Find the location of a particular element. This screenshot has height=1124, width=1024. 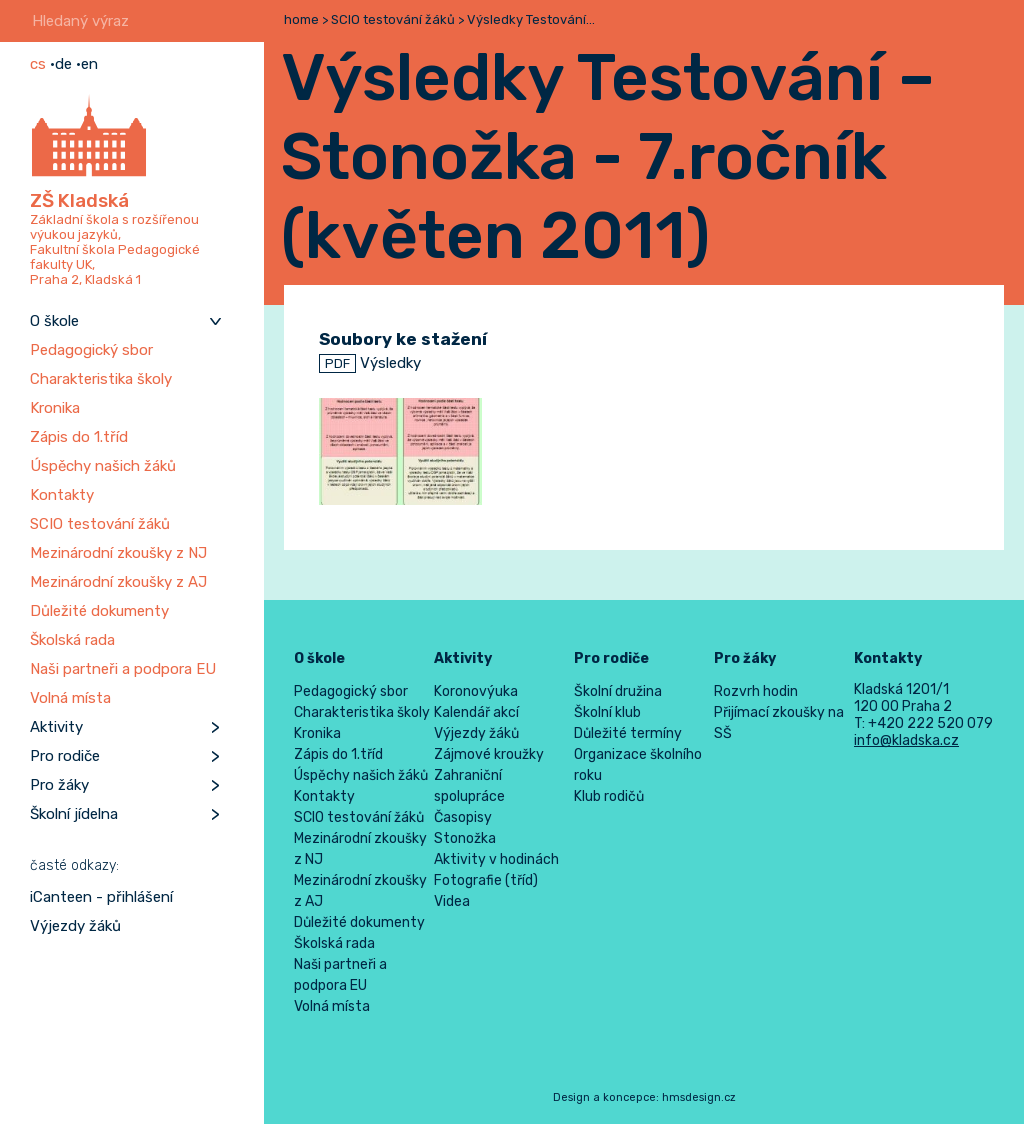

Školní klub is located at coordinates (607, 712).